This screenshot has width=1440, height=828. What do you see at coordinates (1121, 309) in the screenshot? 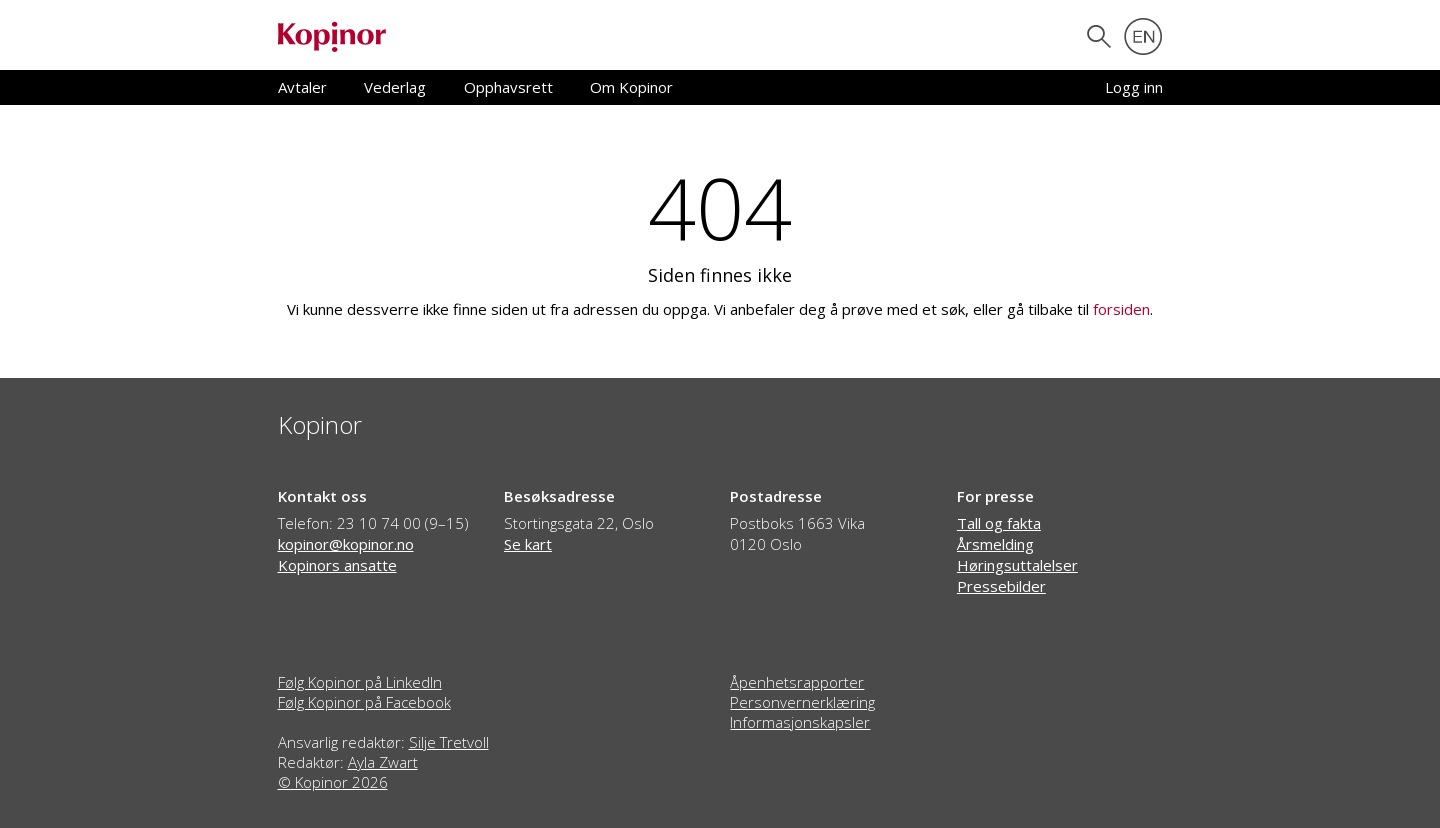
I see `forsiden` at bounding box center [1121, 309].